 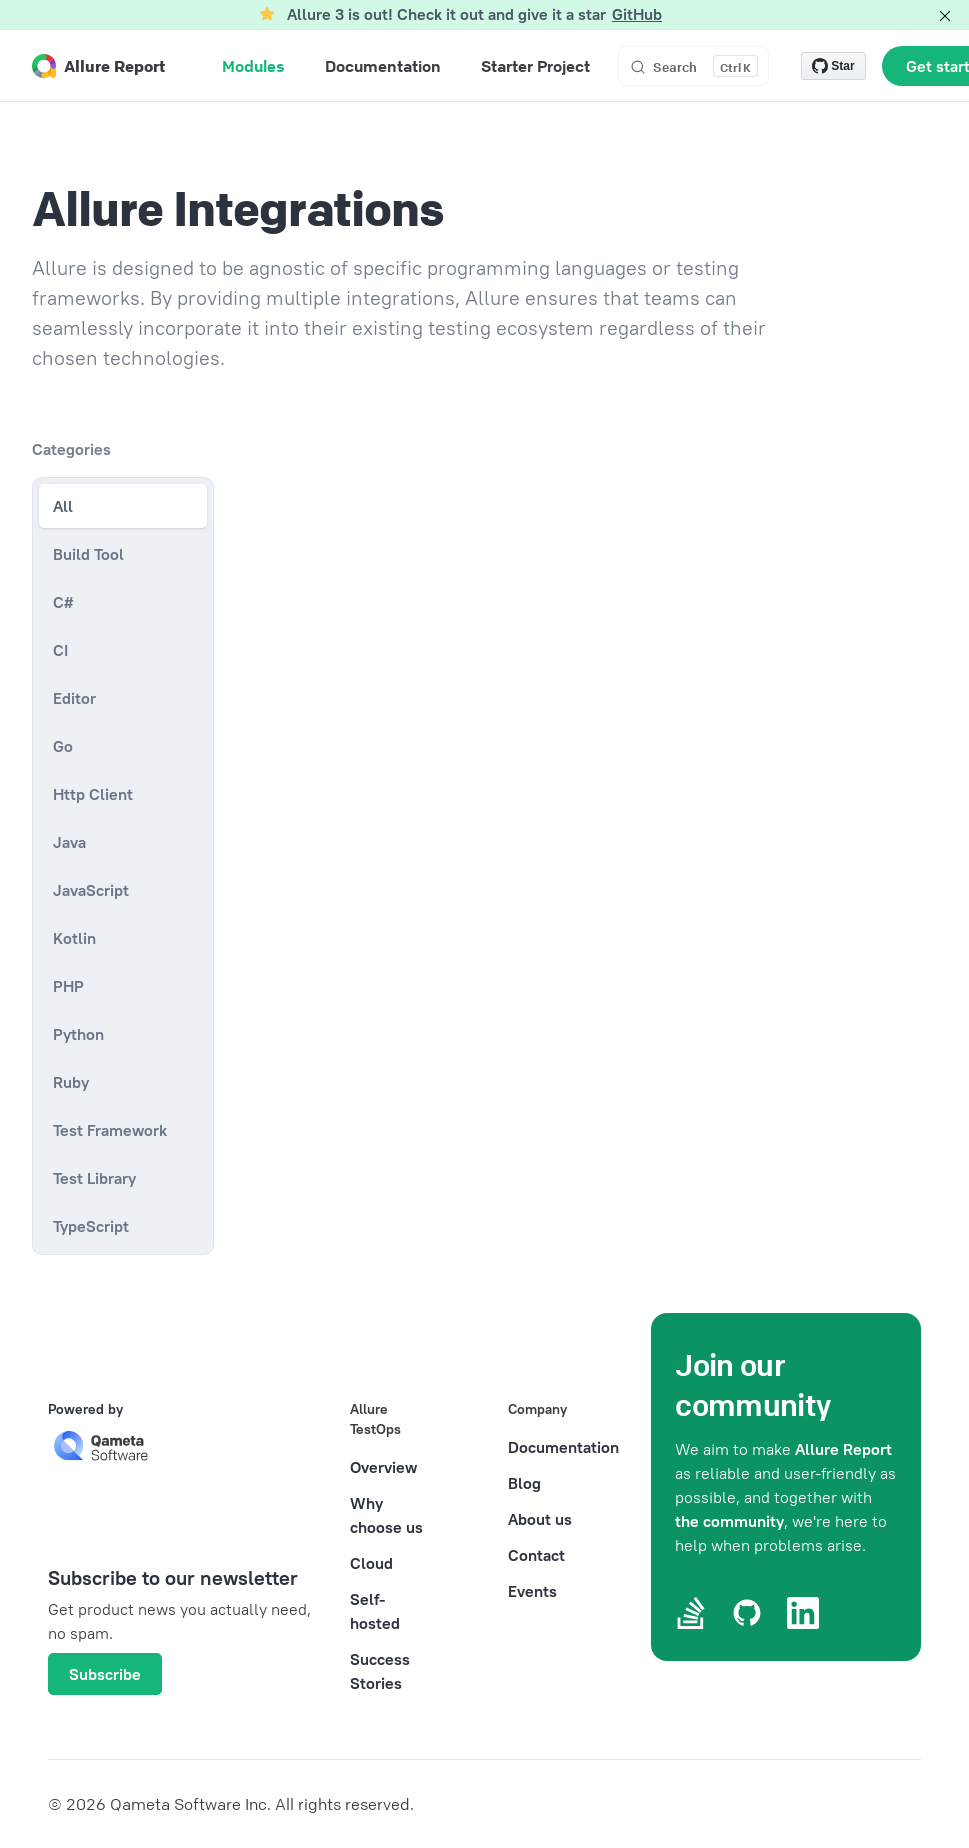 I want to click on Java, so click(x=69, y=842).